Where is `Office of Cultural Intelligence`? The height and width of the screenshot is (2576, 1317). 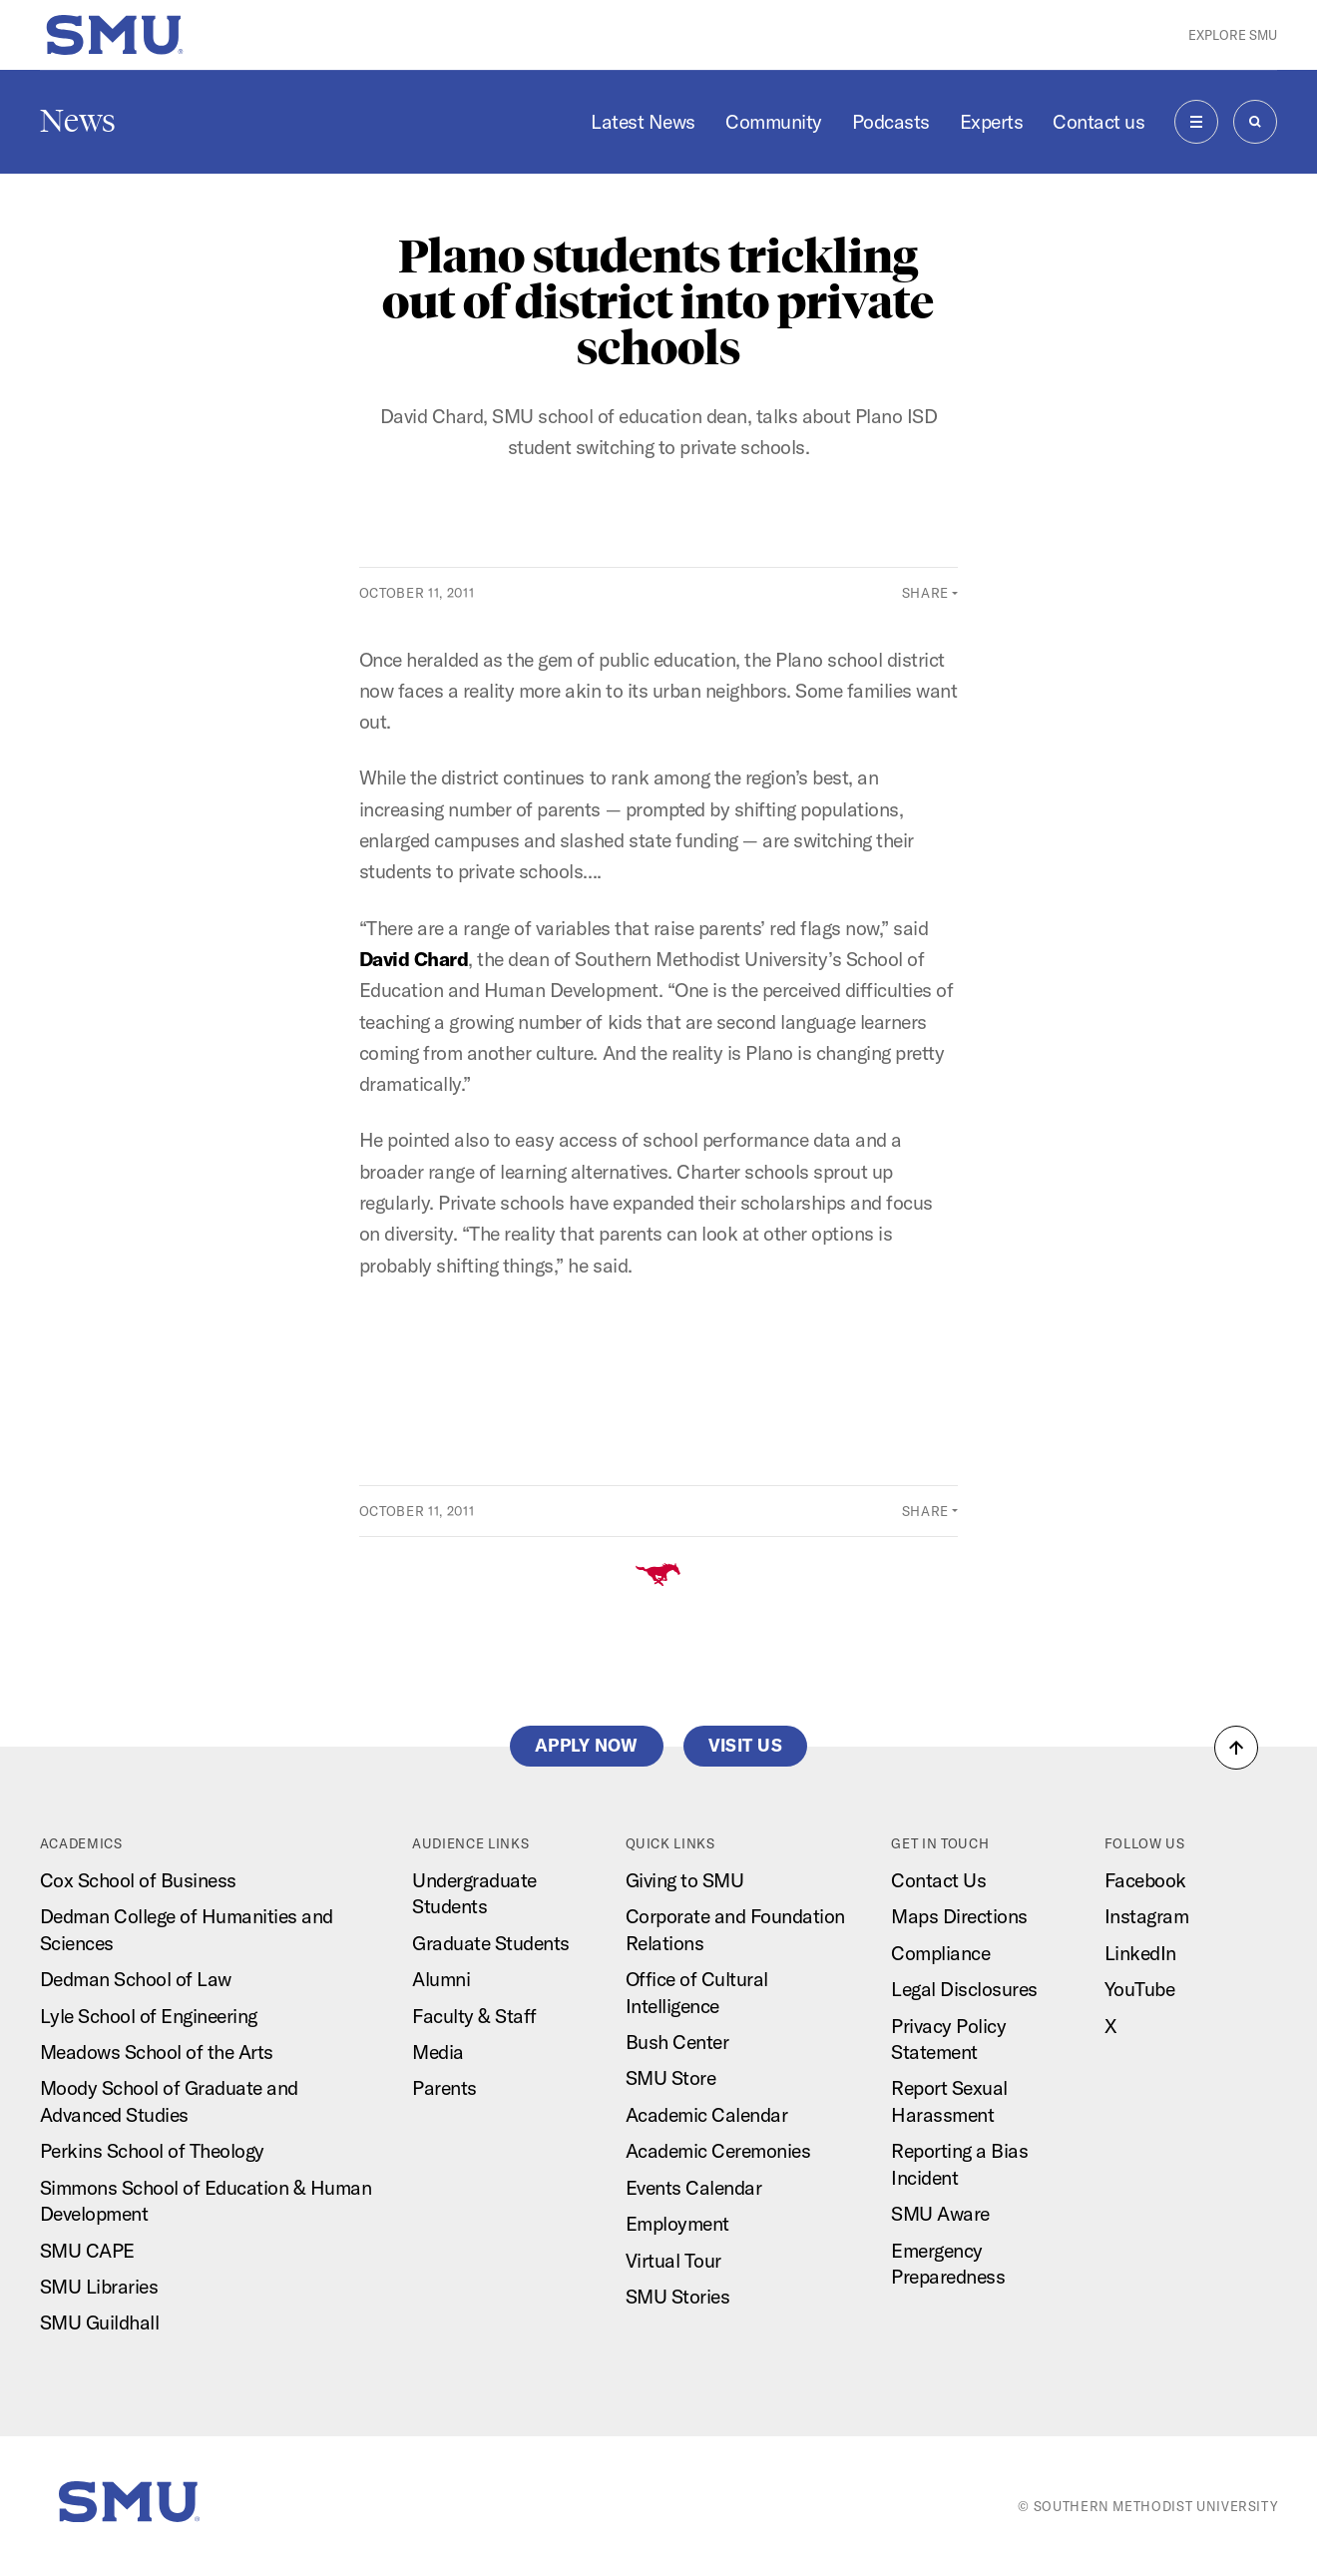 Office of Cultural Intelligence is located at coordinates (697, 1991).